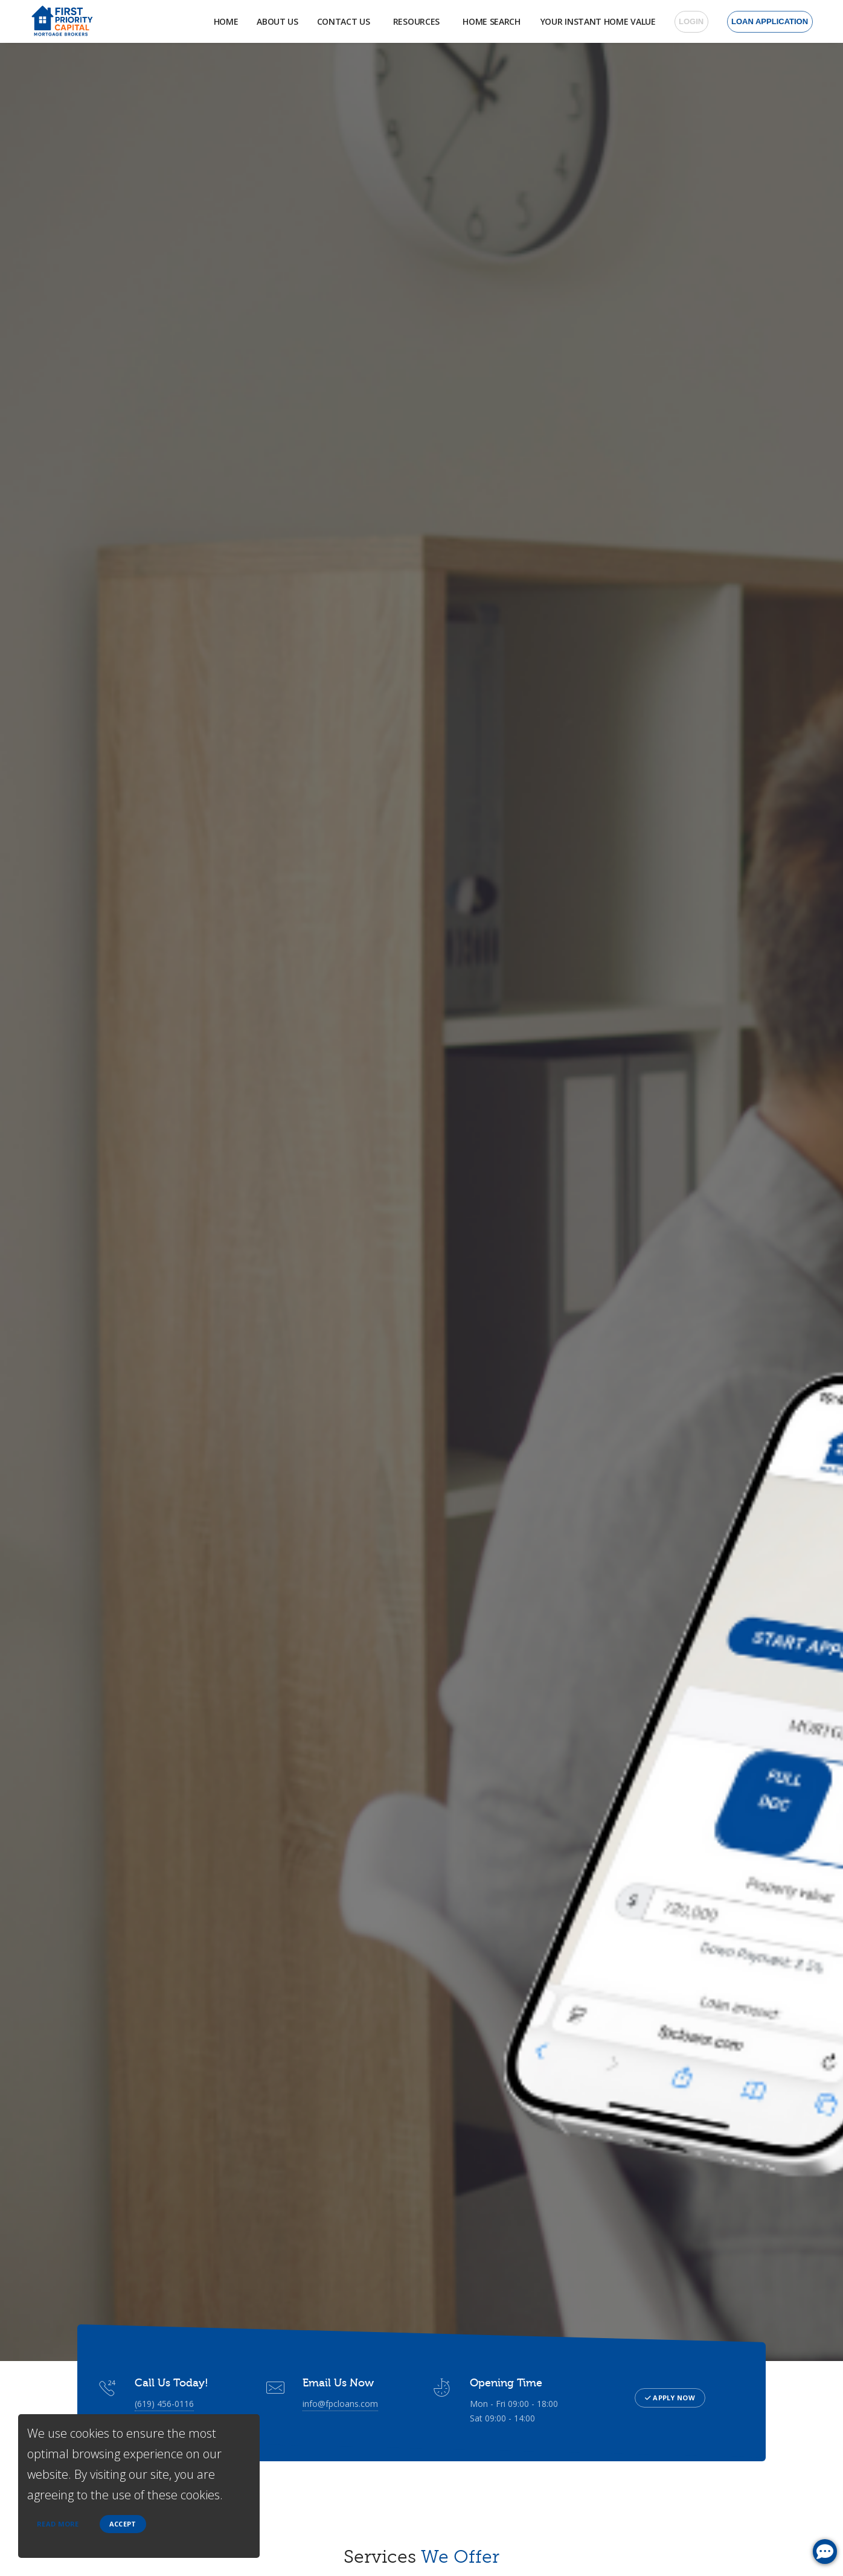 The image size is (843, 2576). I want to click on Home Search, so click(488, 21).